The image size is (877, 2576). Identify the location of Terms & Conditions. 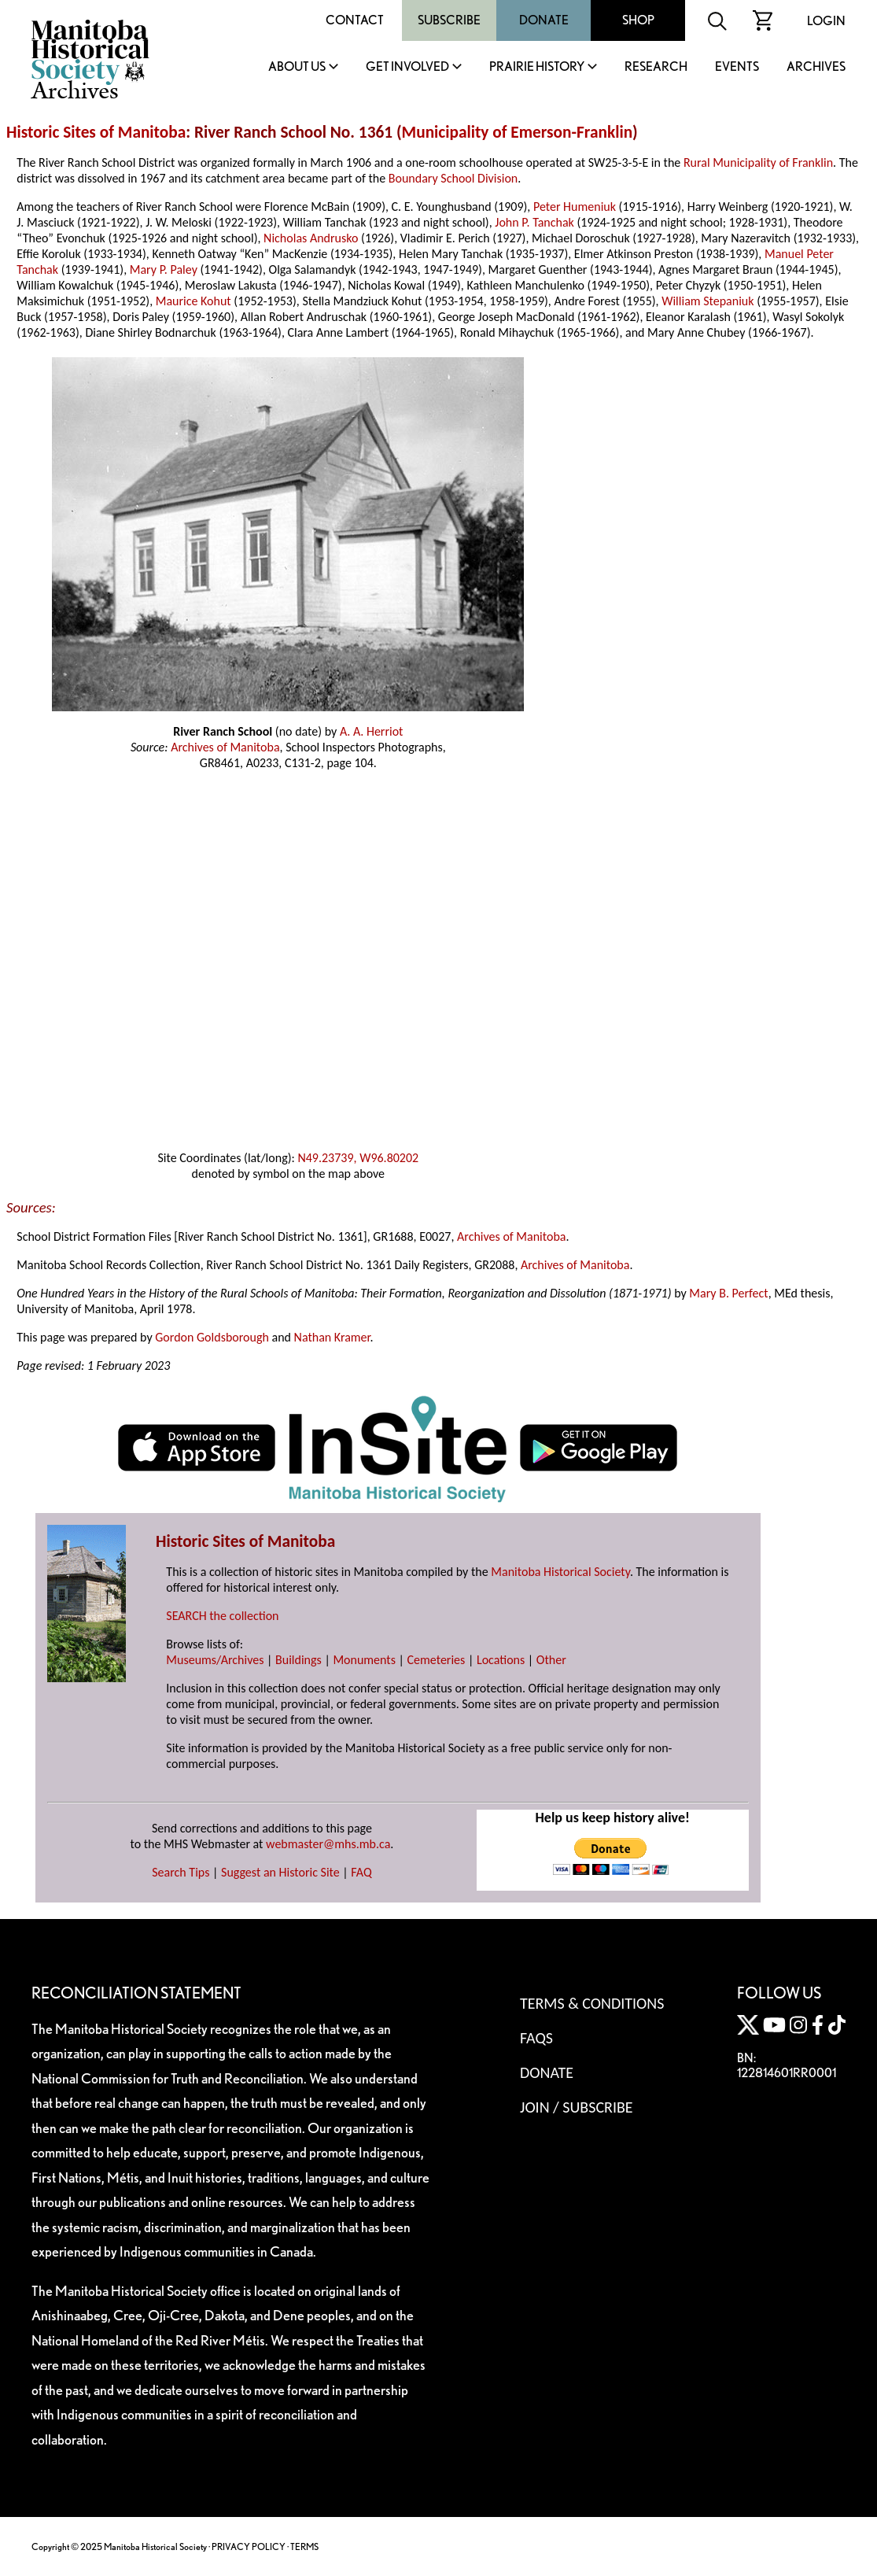
(592, 2003).